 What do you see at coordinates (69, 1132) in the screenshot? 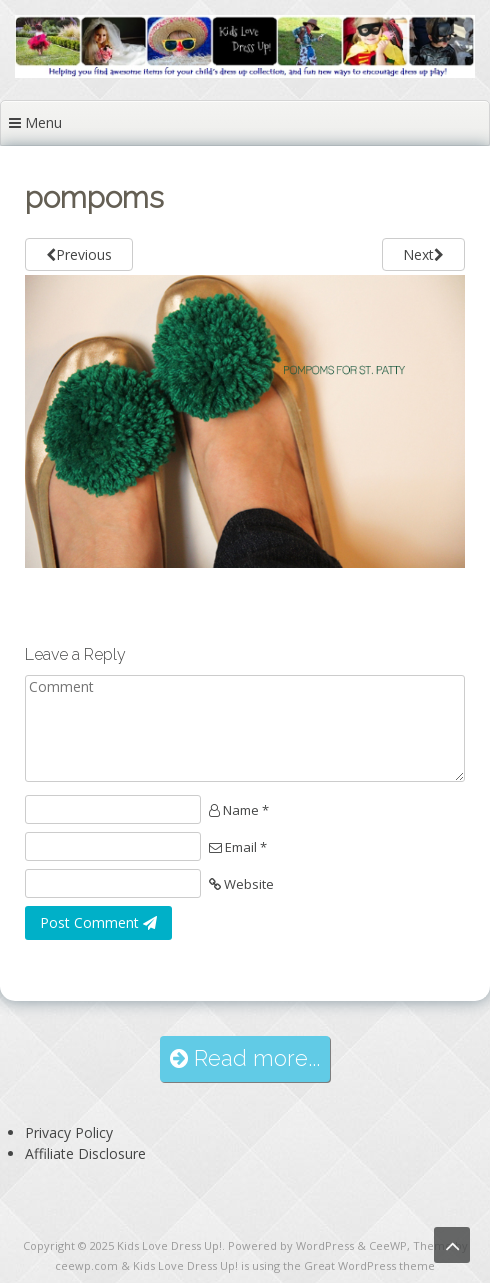
I see `Privacy Policy` at bounding box center [69, 1132].